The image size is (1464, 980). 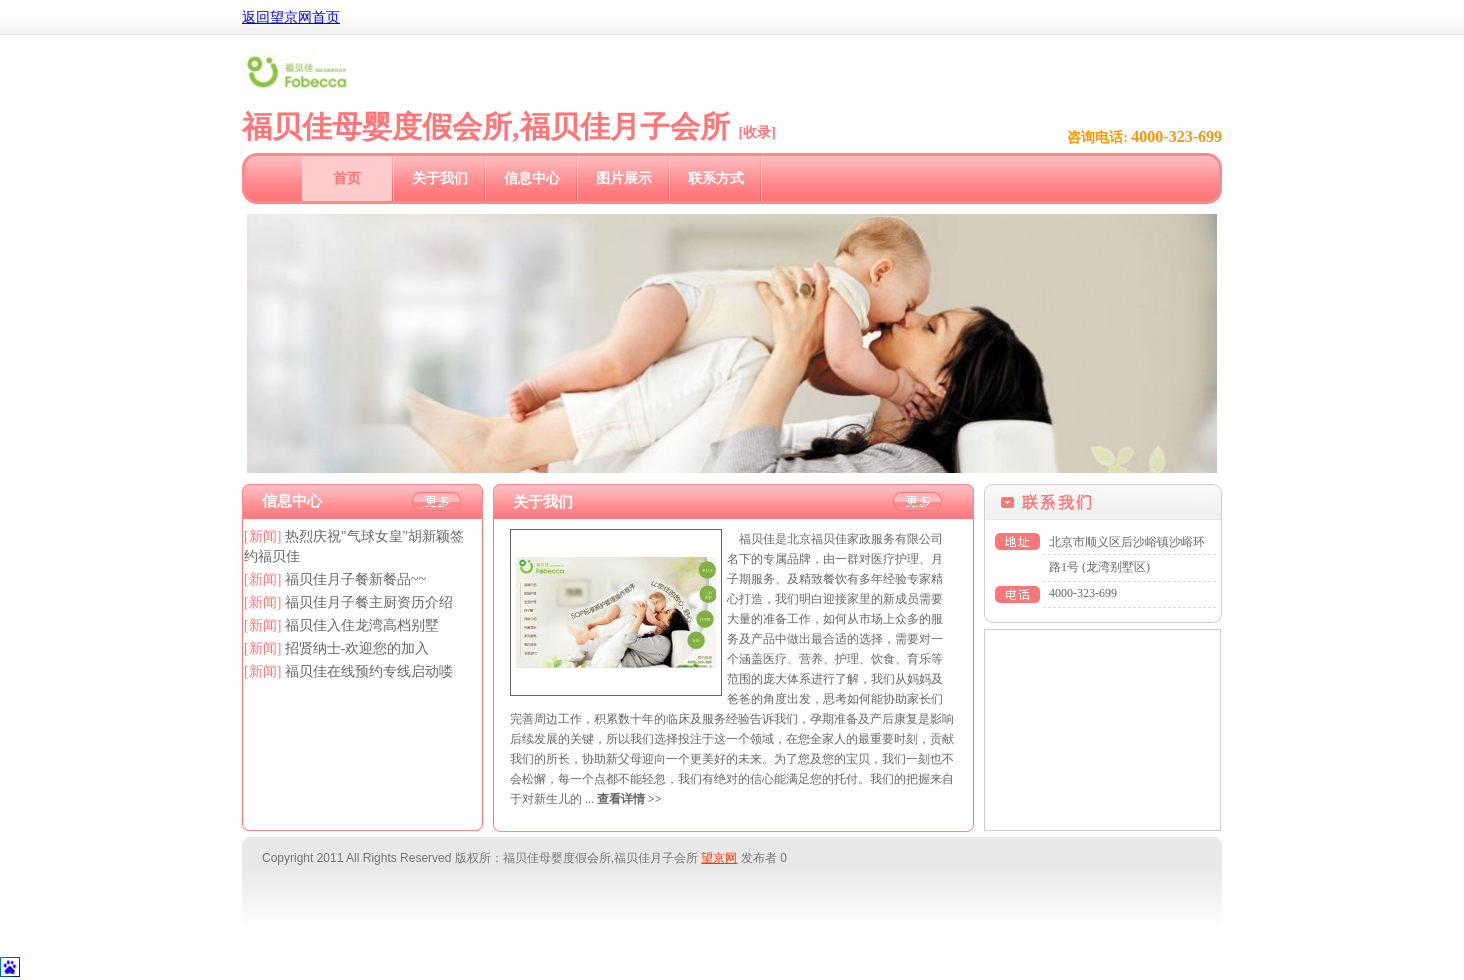 What do you see at coordinates (624, 178) in the screenshot?
I see `图片展示` at bounding box center [624, 178].